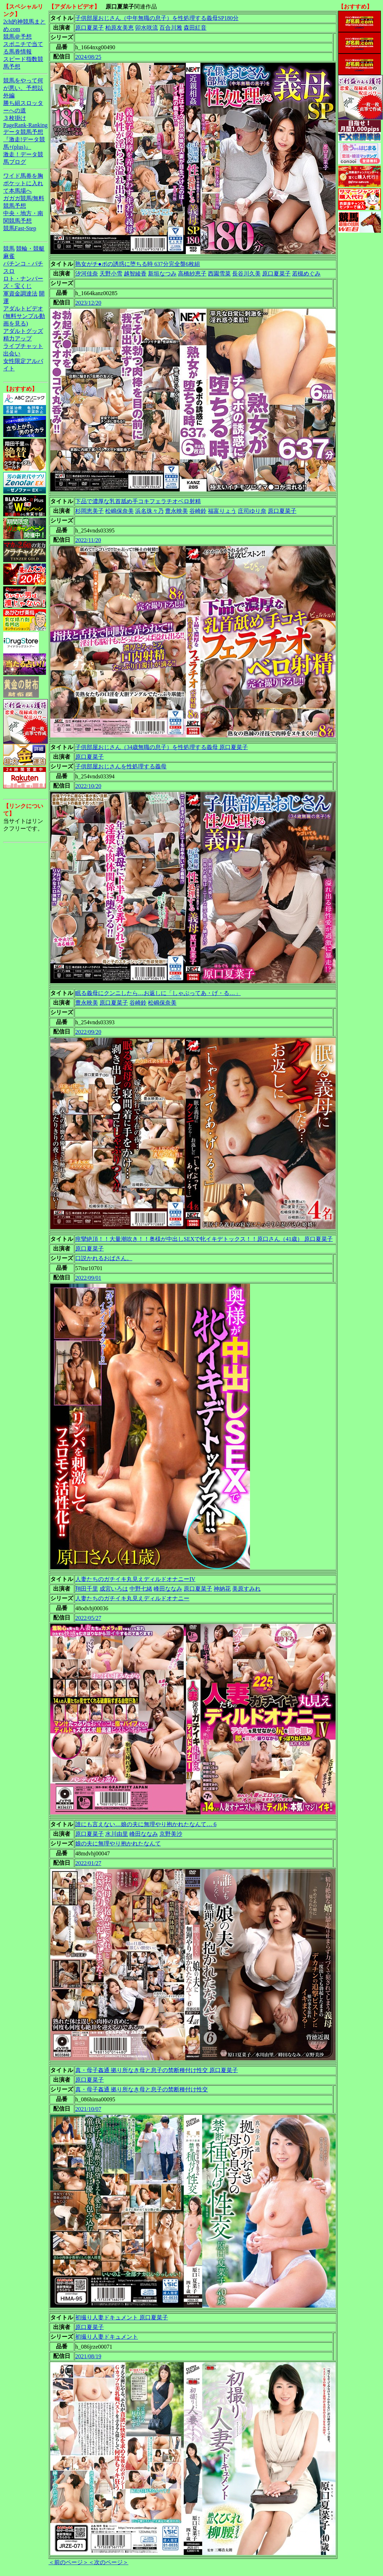  What do you see at coordinates (24, 316) in the screenshot?
I see `アダルトビデオ(無料サンプル動画を見る)` at bounding box center [24, 316].